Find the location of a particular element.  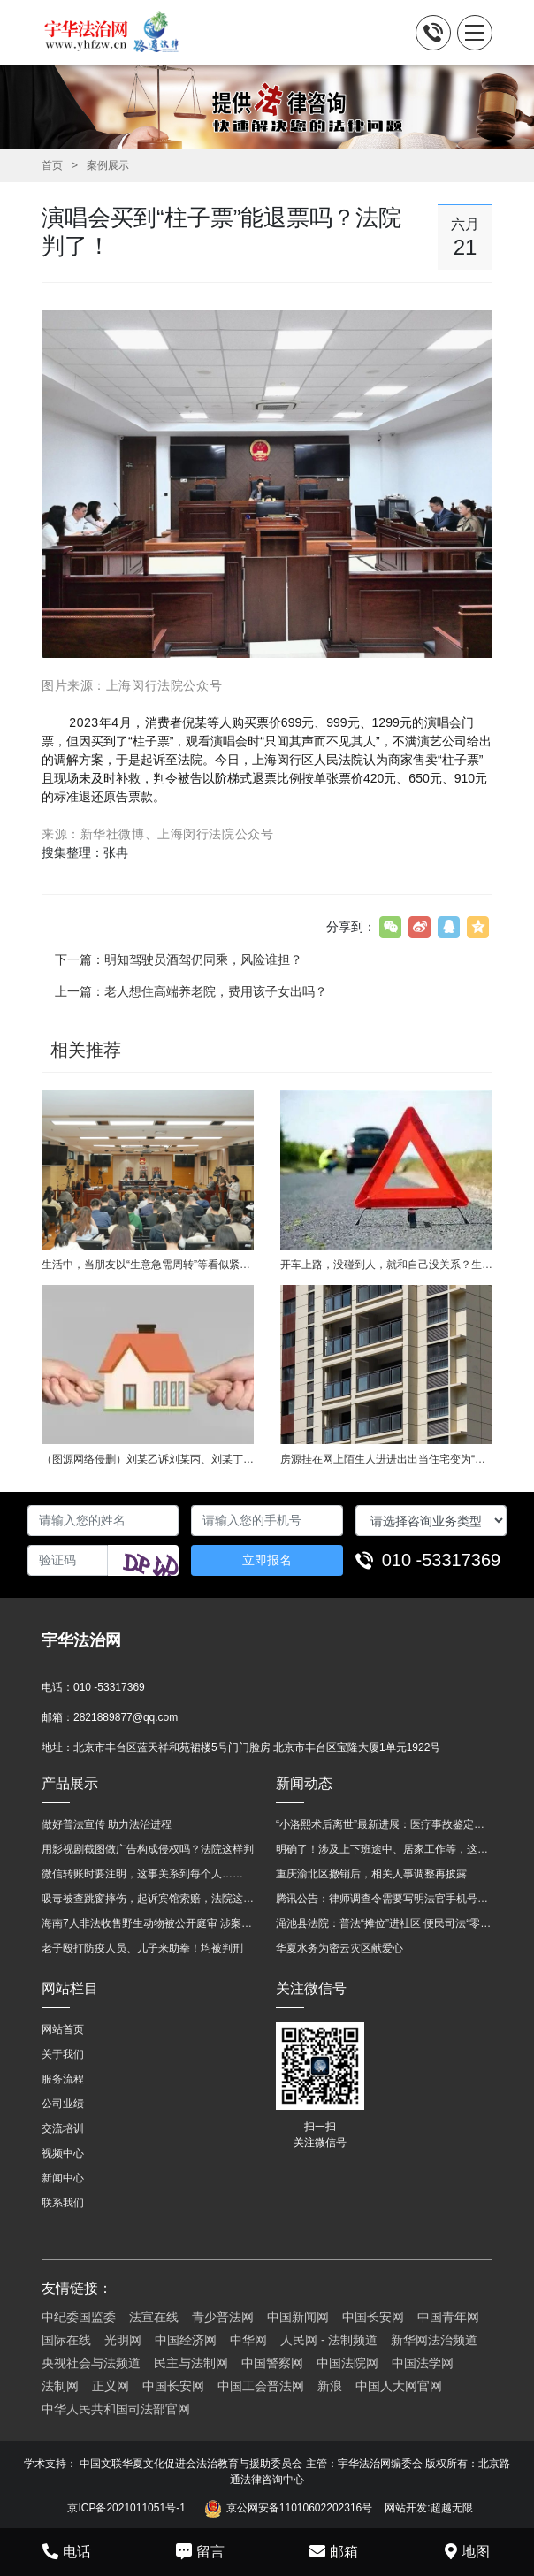

腾讯公告：律师调查令需要写明法官手机号，2025年12月31日后施行 is located at coordinates (384, 1898).